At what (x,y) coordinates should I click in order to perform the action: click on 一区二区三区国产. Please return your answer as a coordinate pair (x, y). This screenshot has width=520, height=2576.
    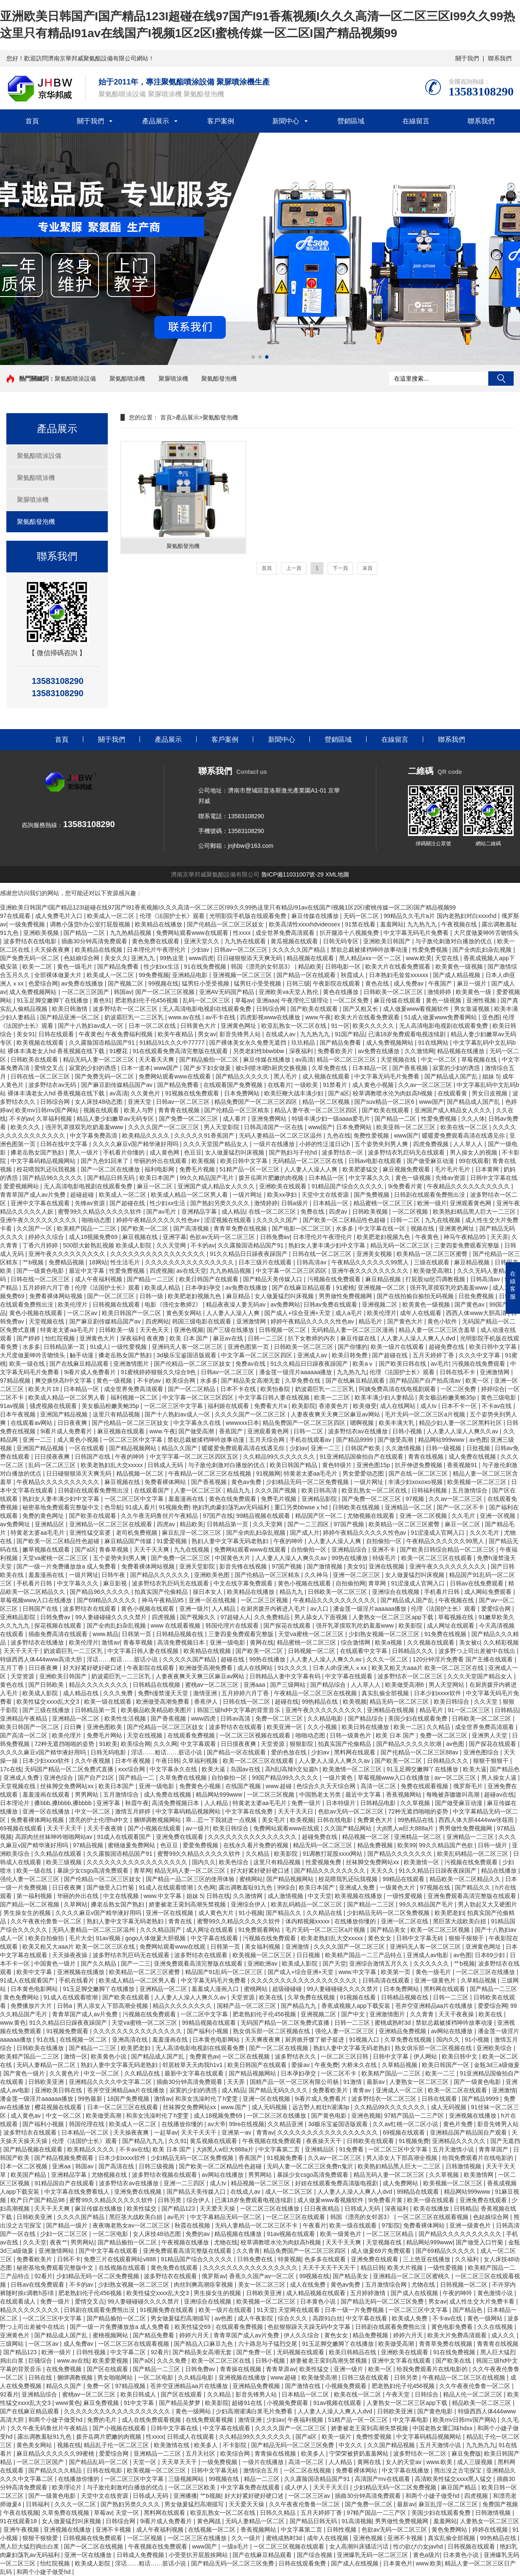
    Looking at the image, I should click on (86, 991).